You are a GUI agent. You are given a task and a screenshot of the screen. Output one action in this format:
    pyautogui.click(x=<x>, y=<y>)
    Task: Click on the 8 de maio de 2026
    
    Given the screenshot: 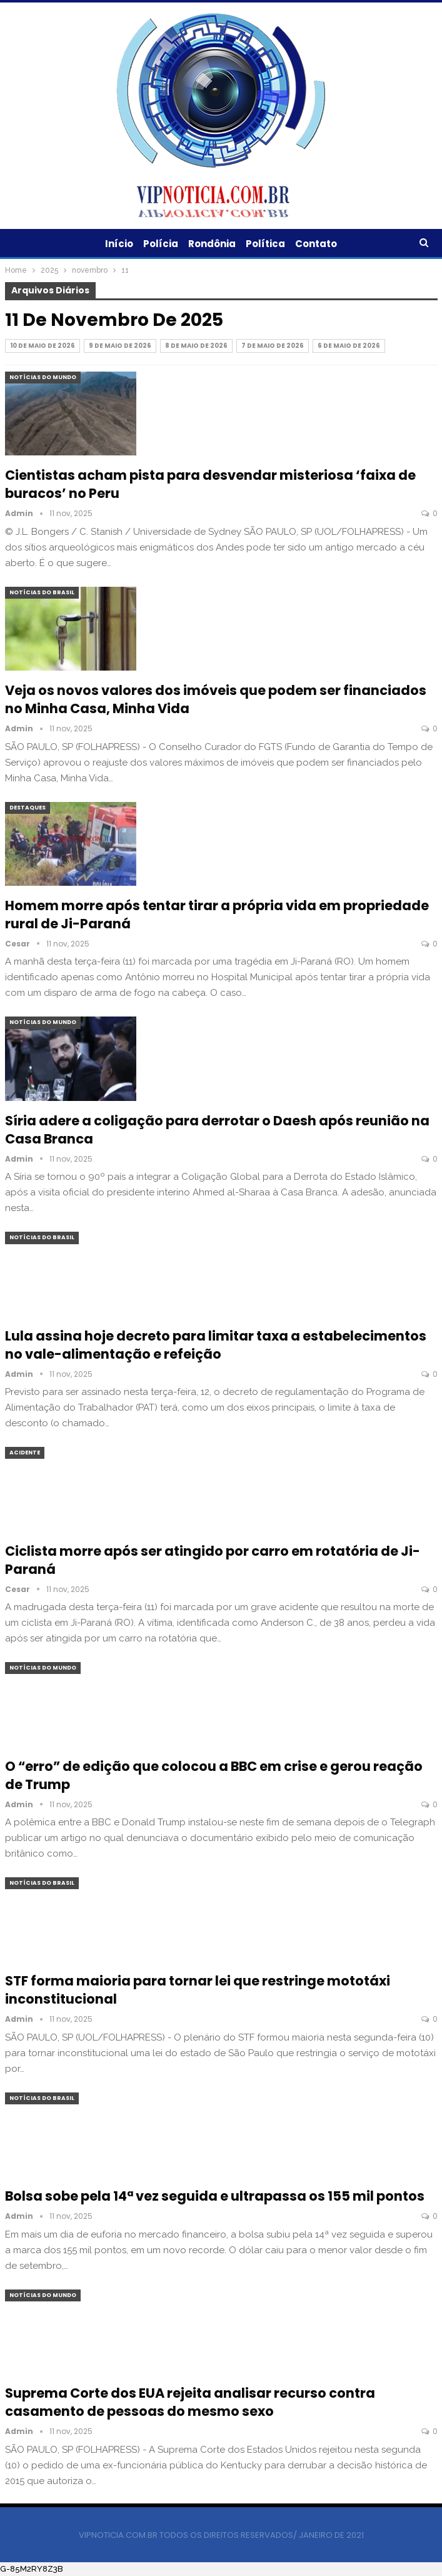 What is the action you would take?
    pyautogui.click(x=196, y=345)
    